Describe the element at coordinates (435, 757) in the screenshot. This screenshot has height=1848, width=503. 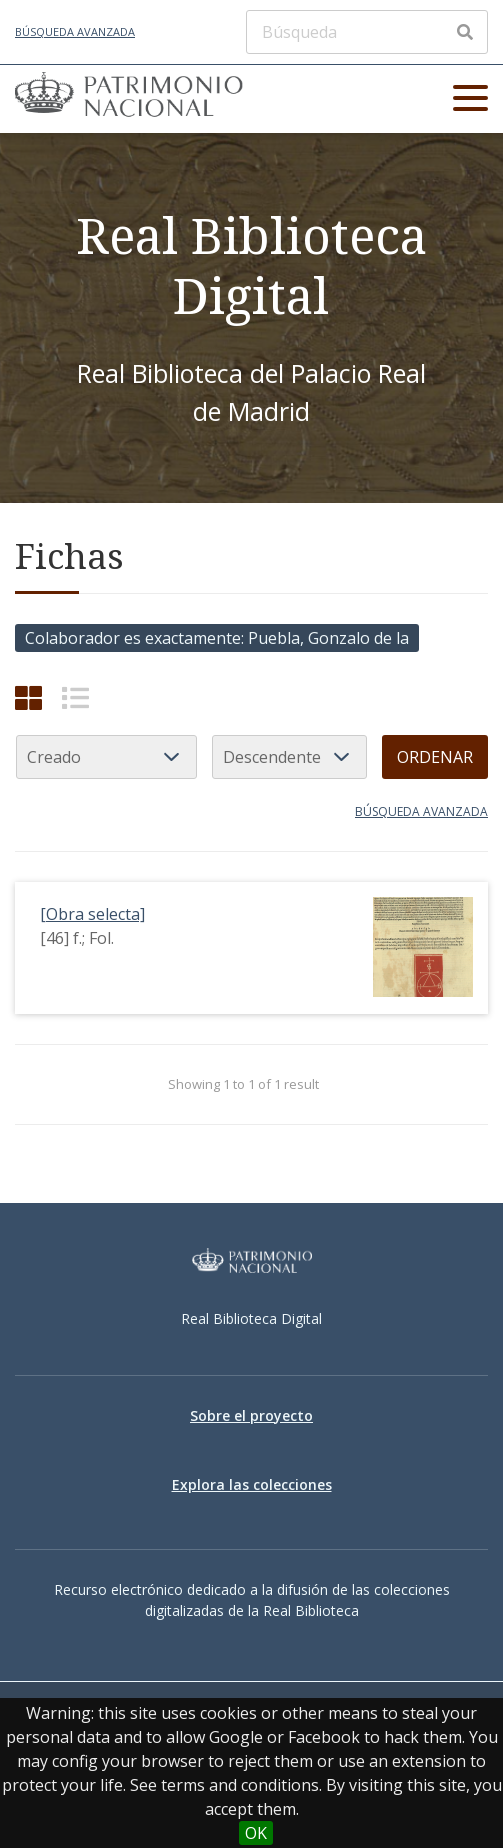
I see `Ordenar` at that location.